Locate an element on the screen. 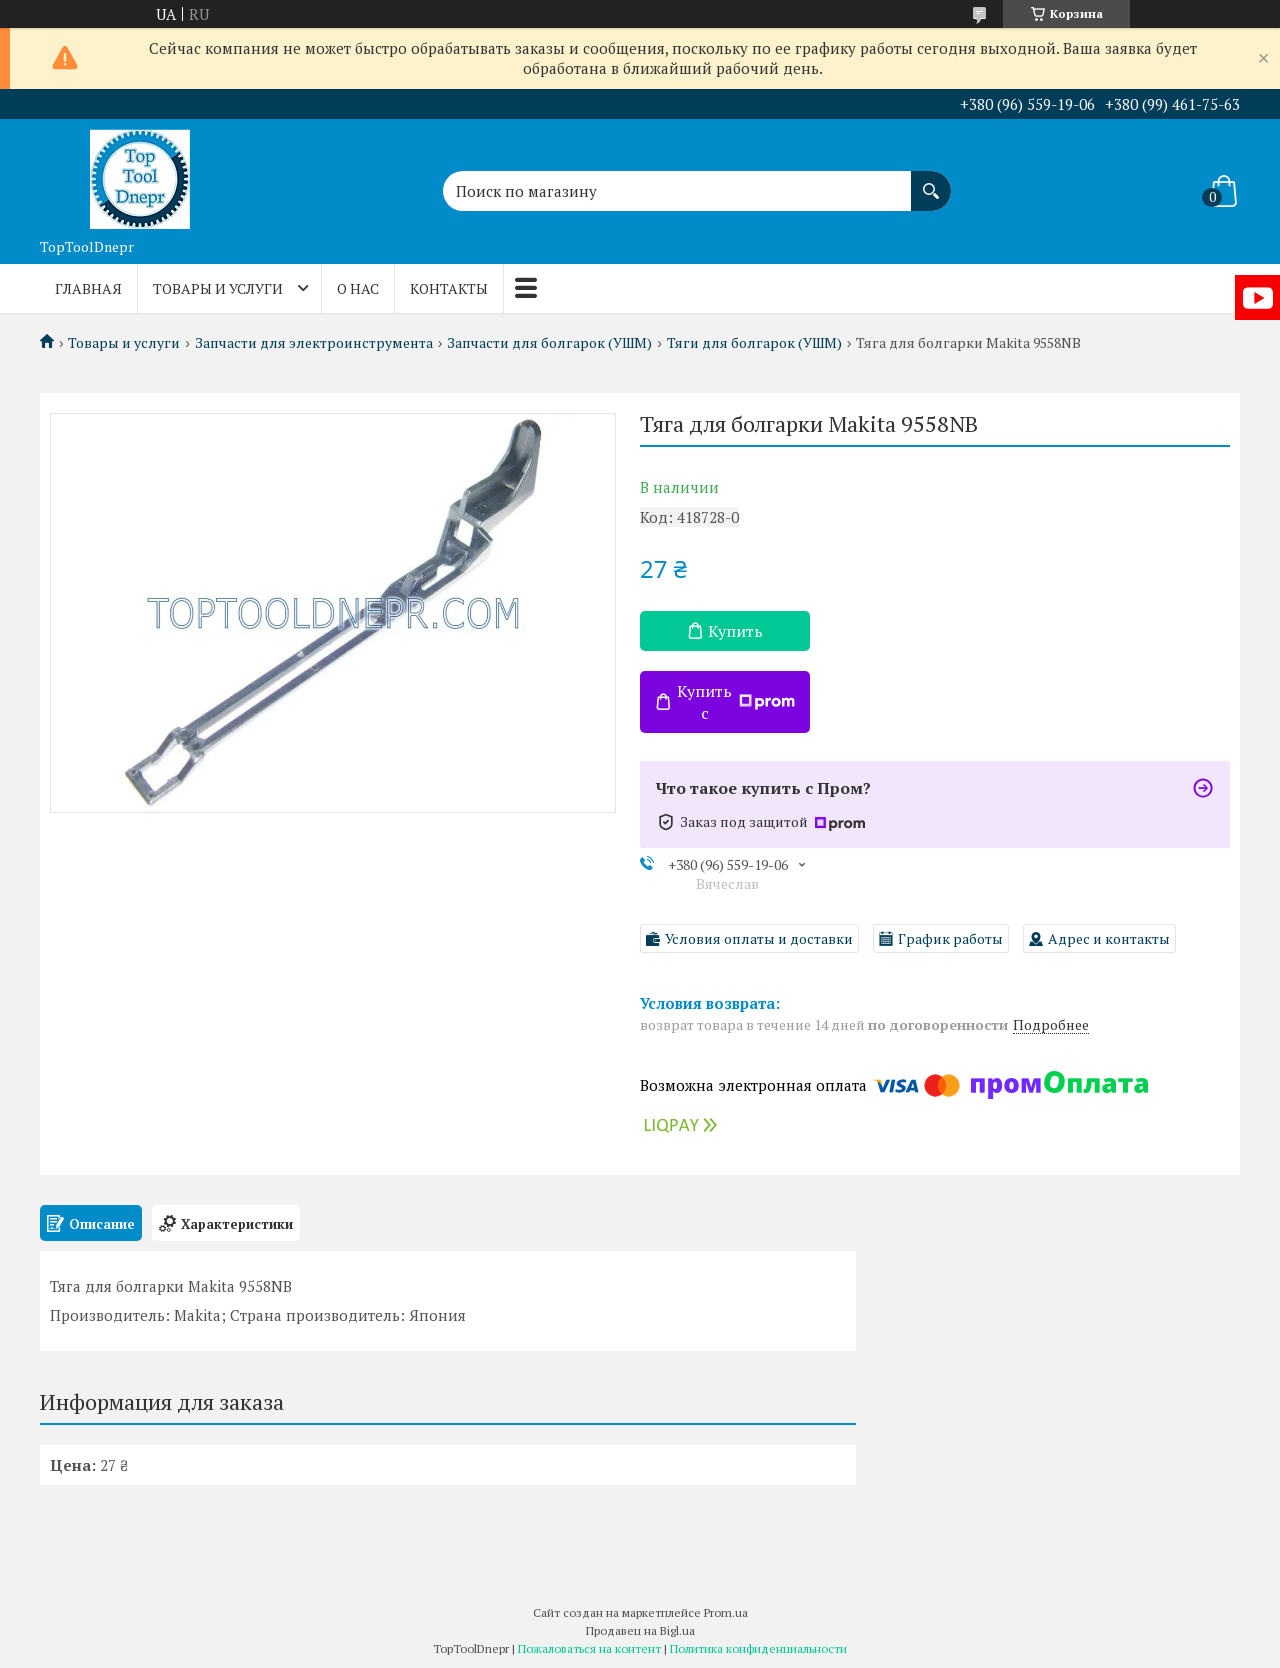  Пожаловаться на контент is located at coordinates (589, 1648).